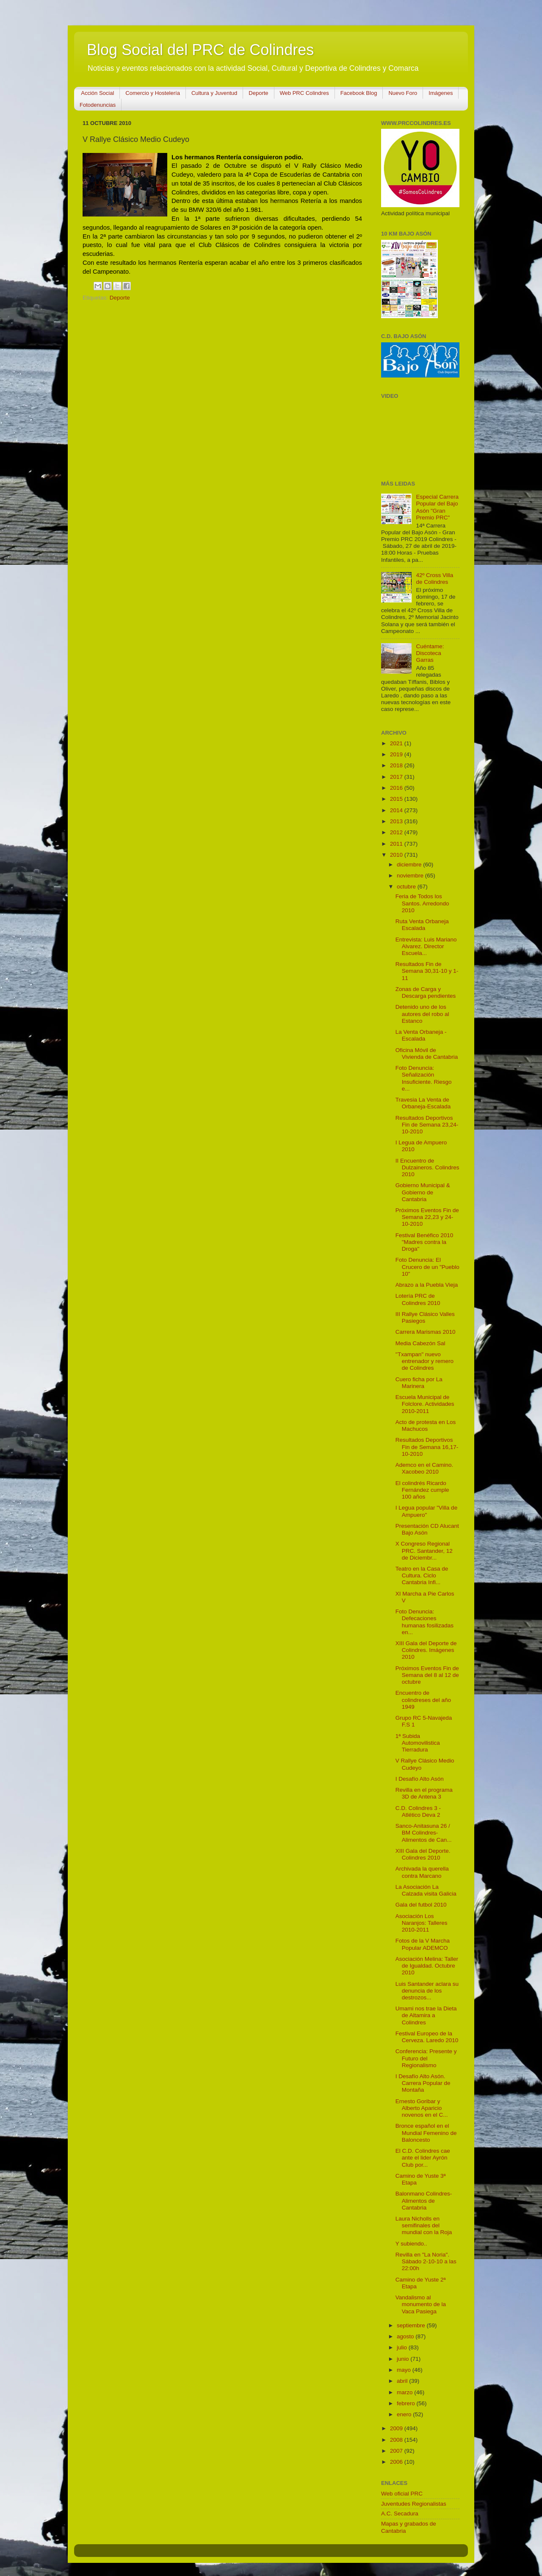  What do you see at coordinates (422, 924) in the screenshot?
I see `Ruta Venta Orbaneja Escalada` at bounding box center [422, 924].